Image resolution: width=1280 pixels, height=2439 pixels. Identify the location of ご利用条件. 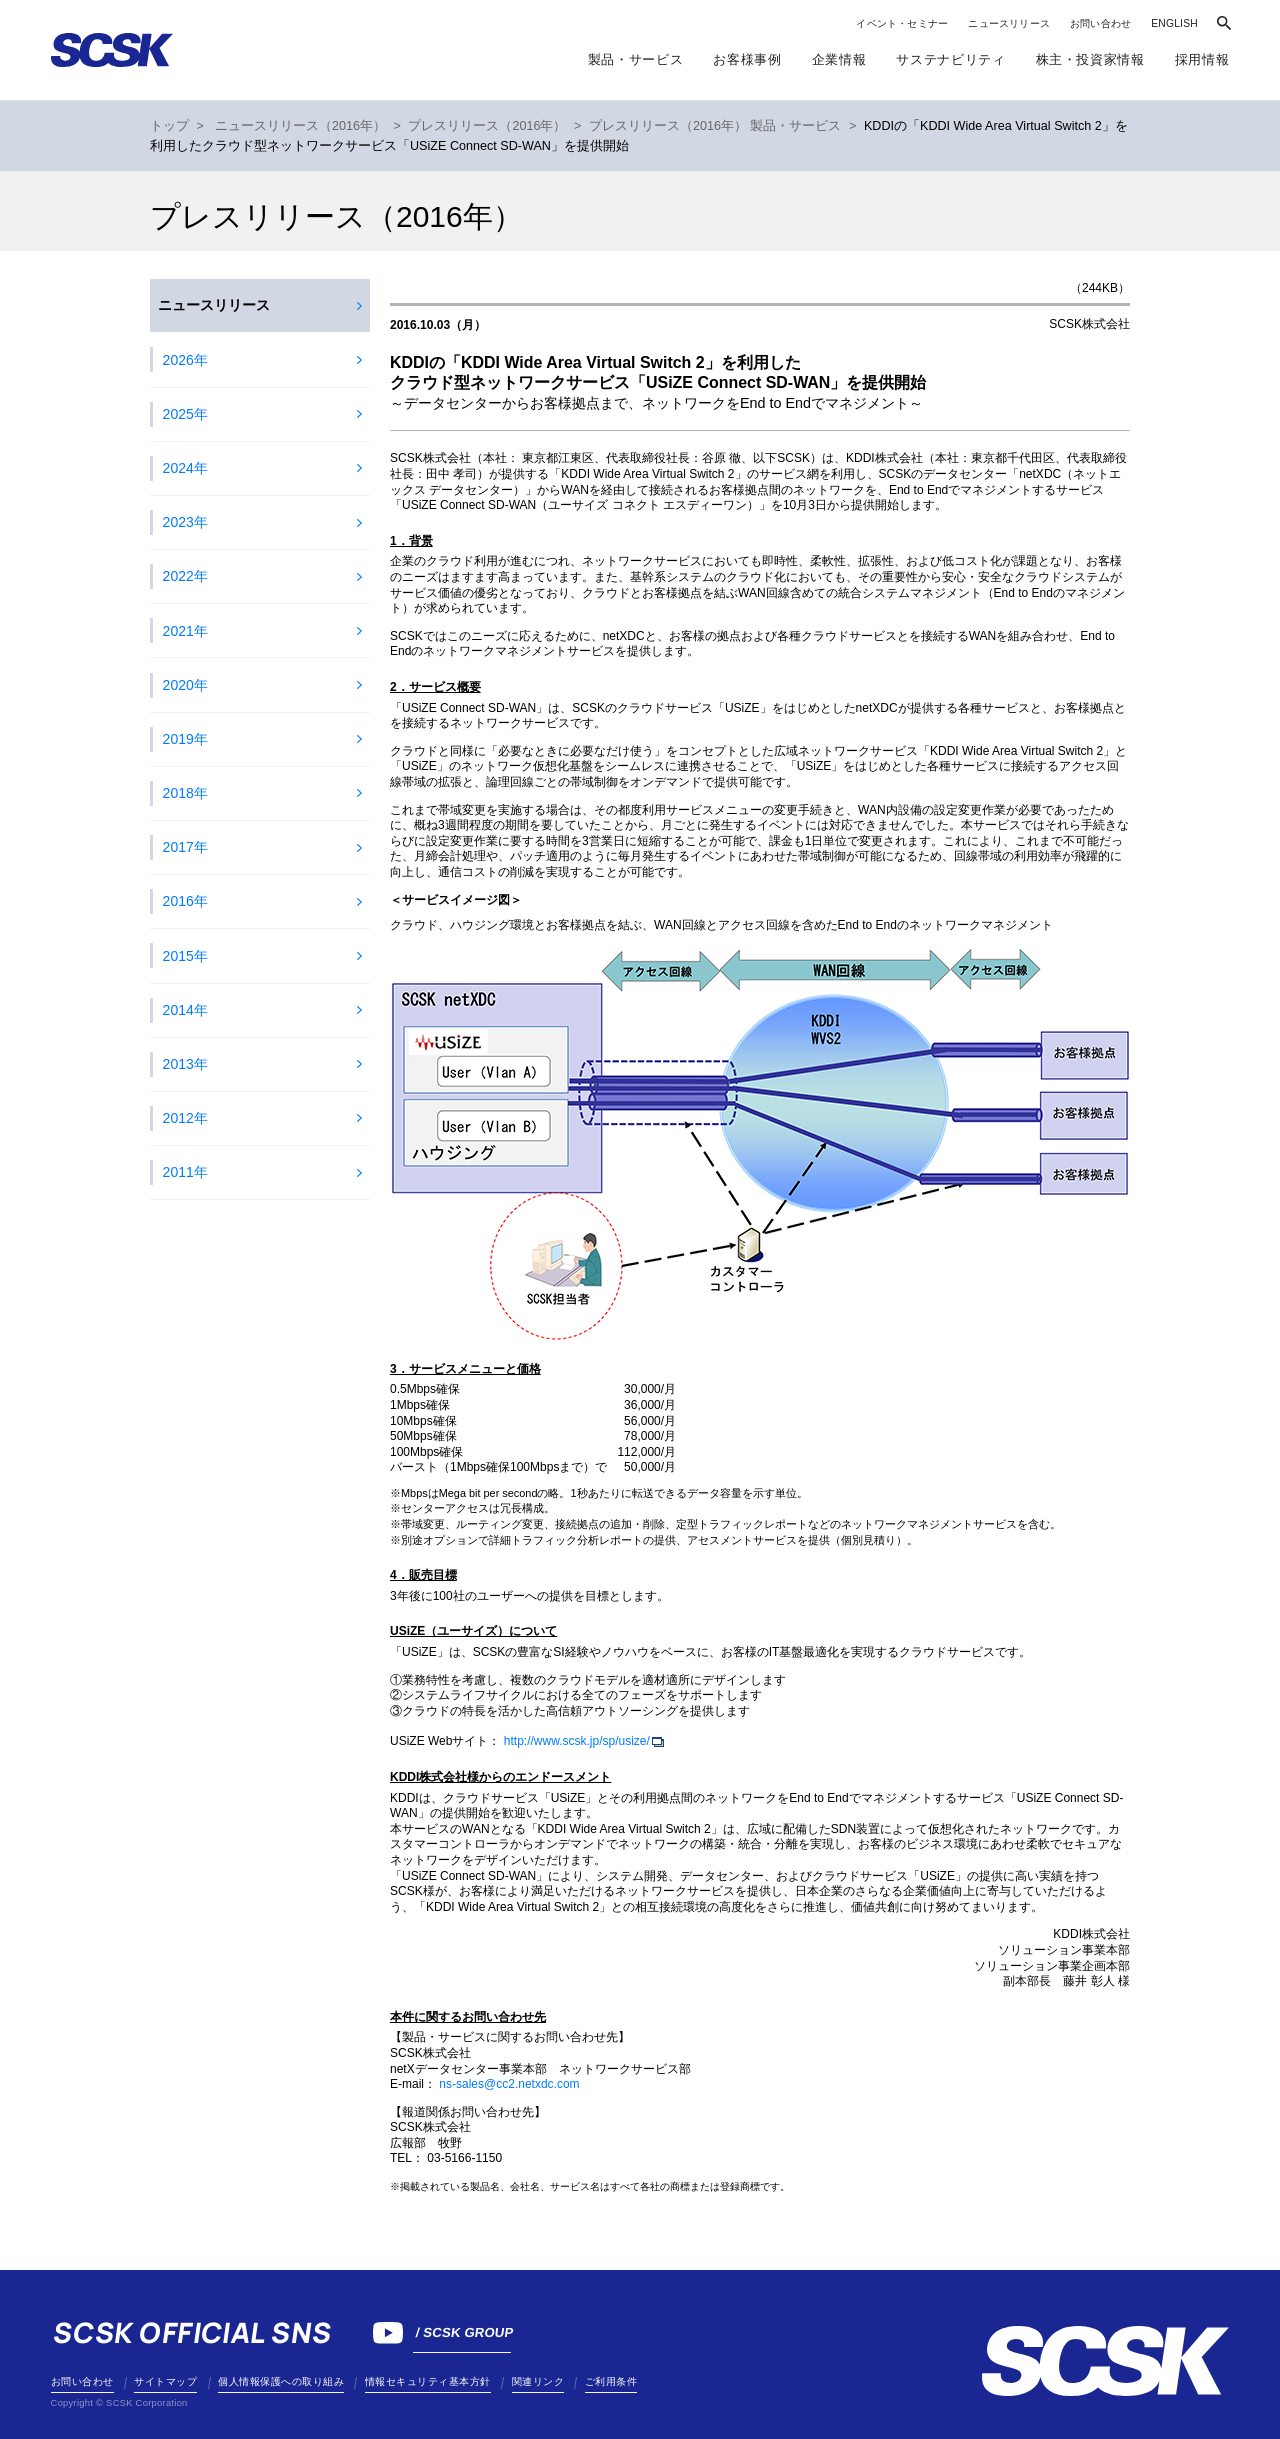
(611, 2381).